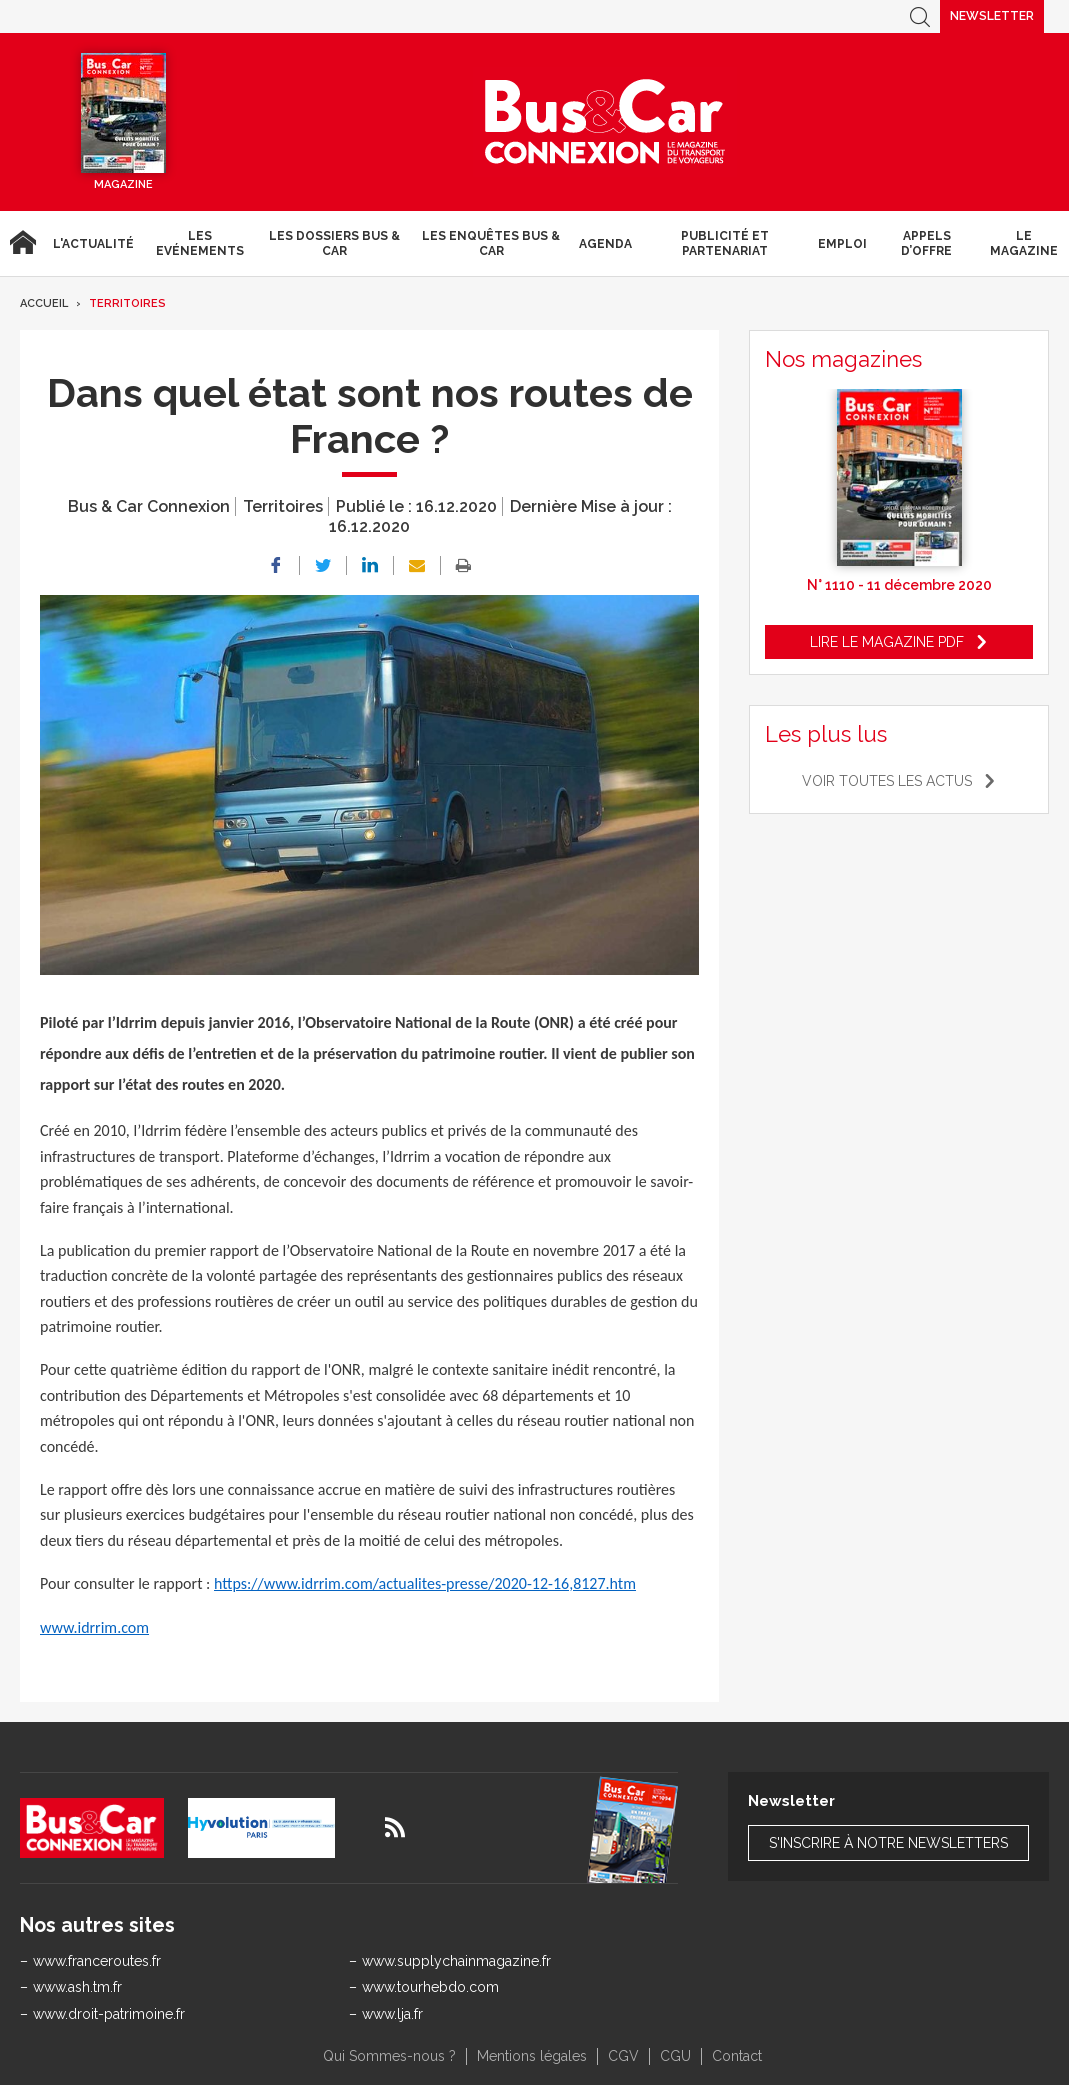  I want to click on Appels d’Offre, so click(926, 243).